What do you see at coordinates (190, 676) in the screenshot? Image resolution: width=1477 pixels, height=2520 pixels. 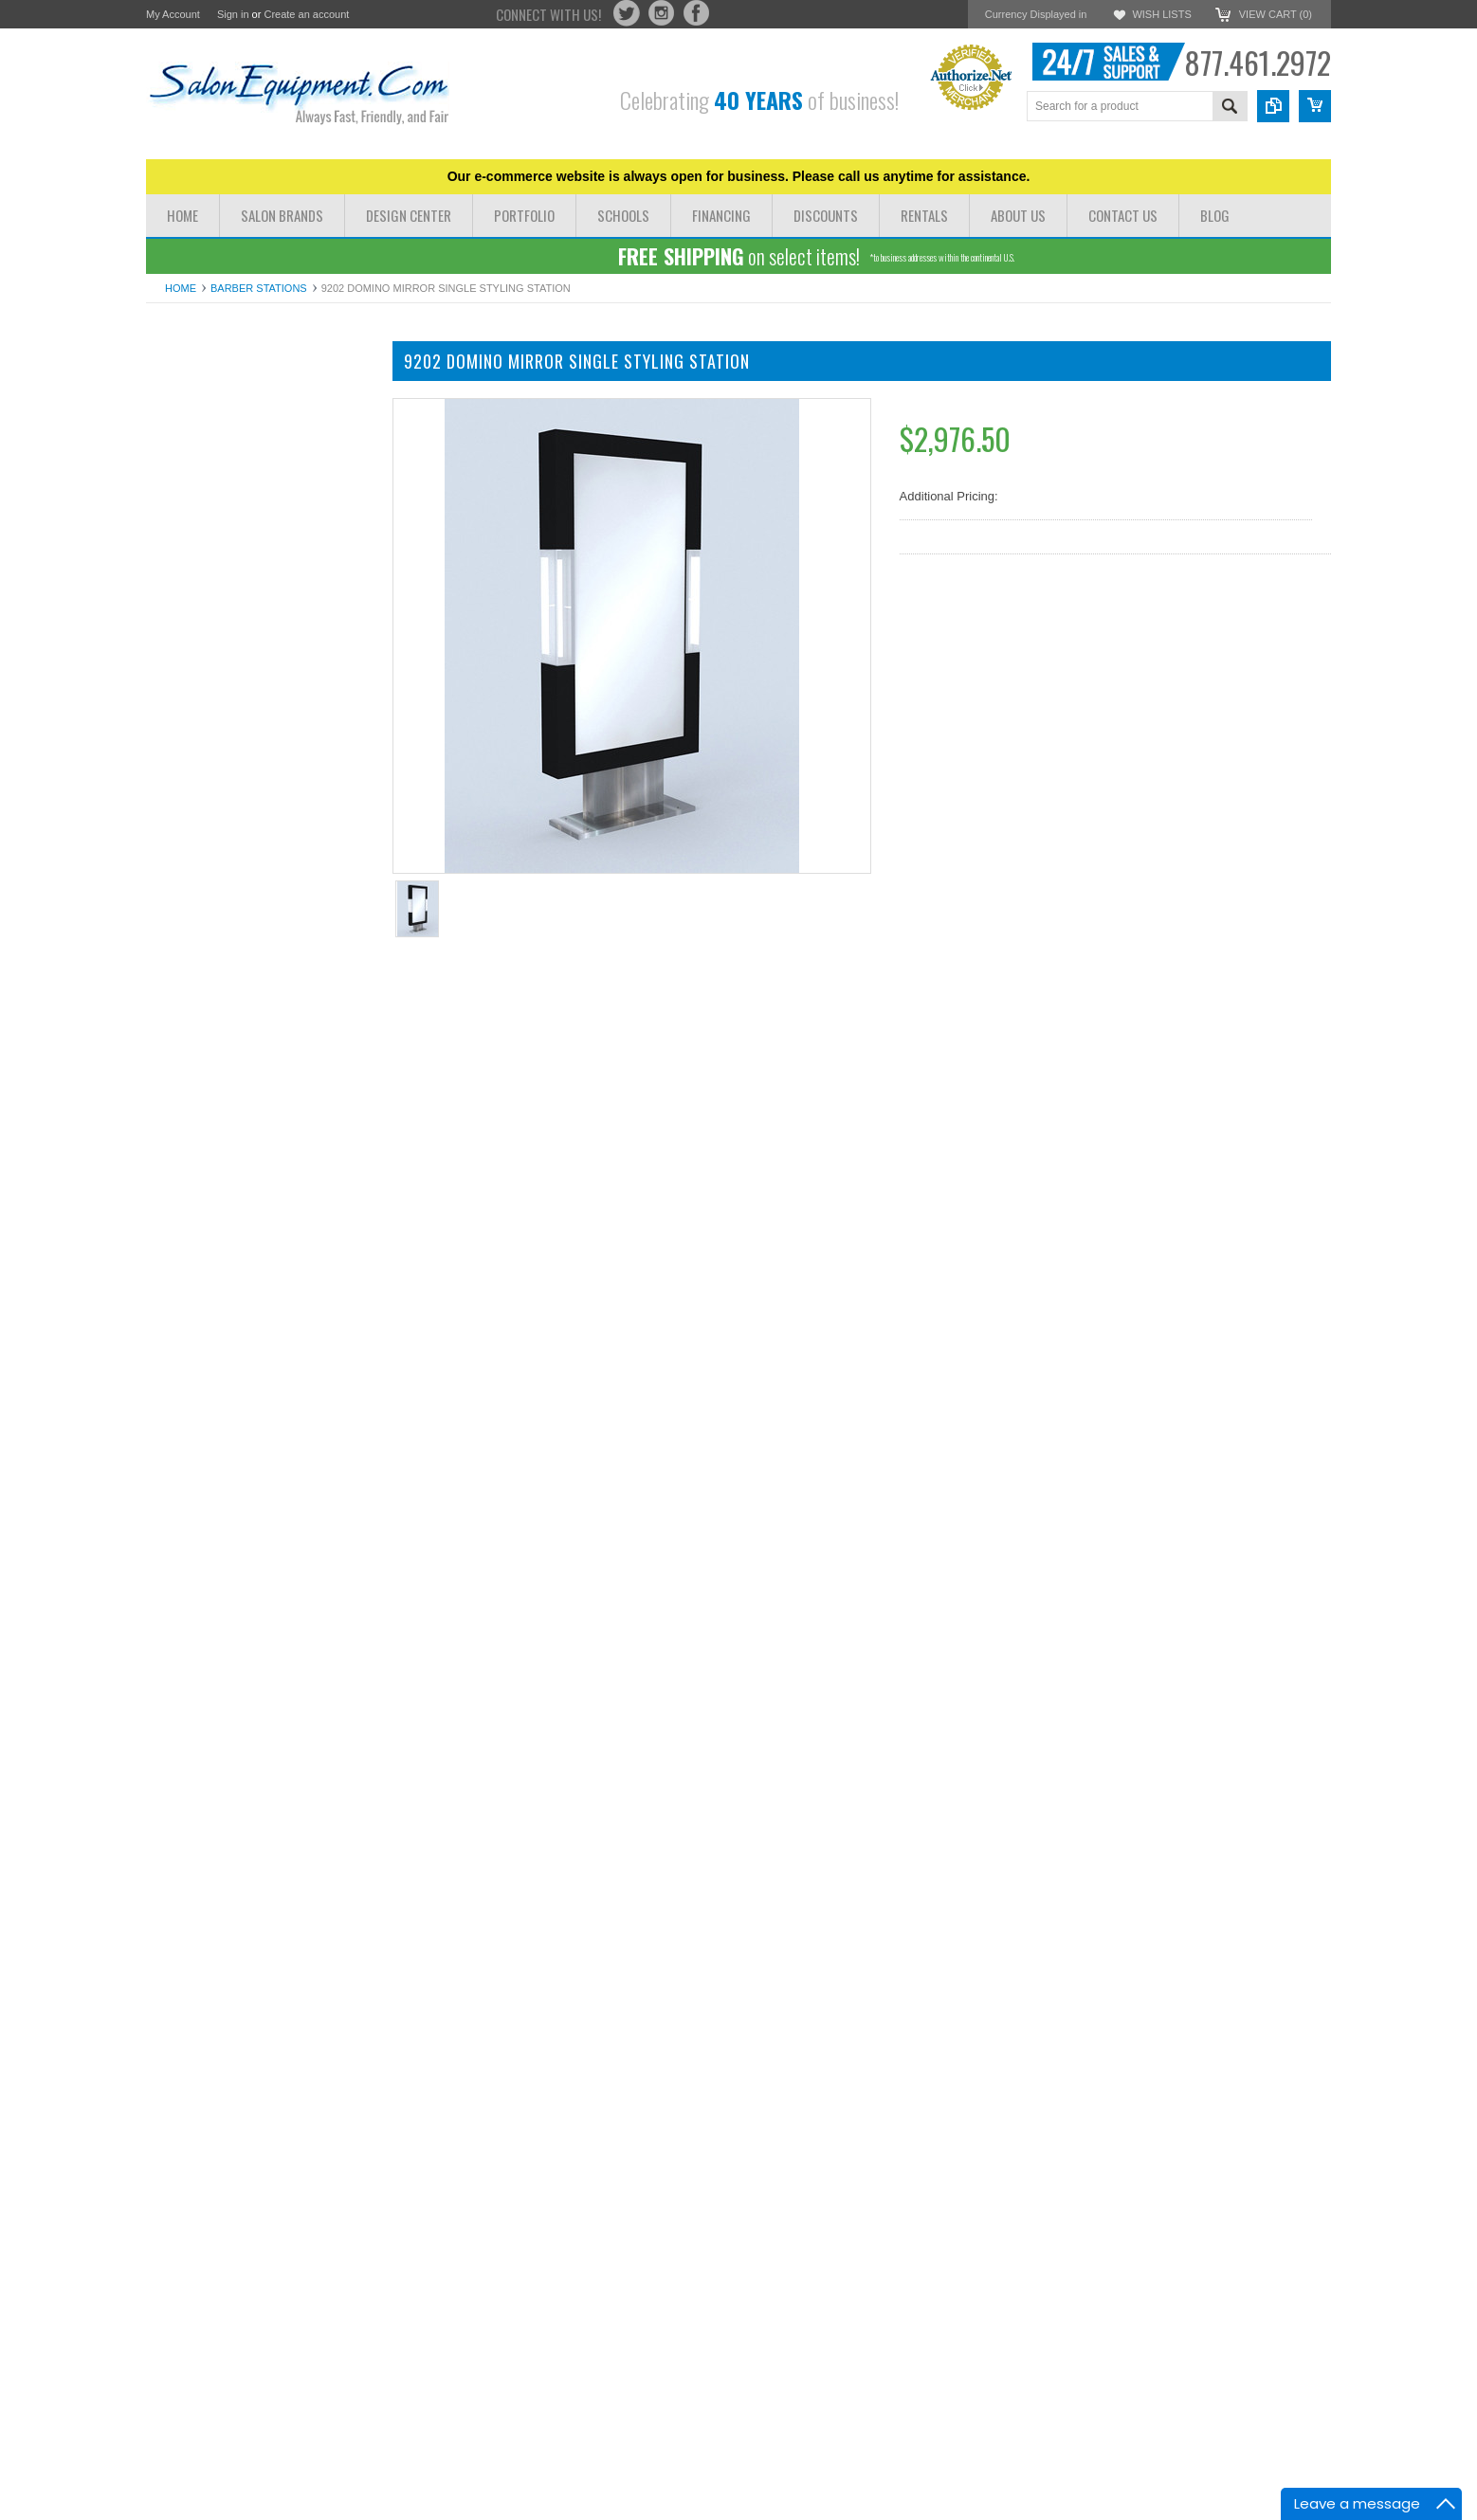 I see `Facial Steamers` at bounding box center [190, 676].